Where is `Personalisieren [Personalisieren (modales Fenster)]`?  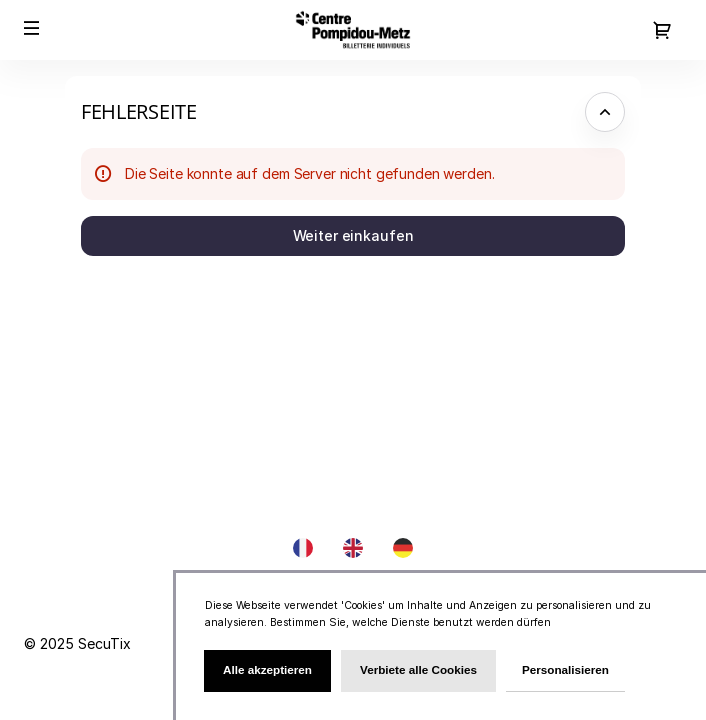
Personalisieren [Personalisieren (modales Fenster)] is located at coordinates (565, 669).